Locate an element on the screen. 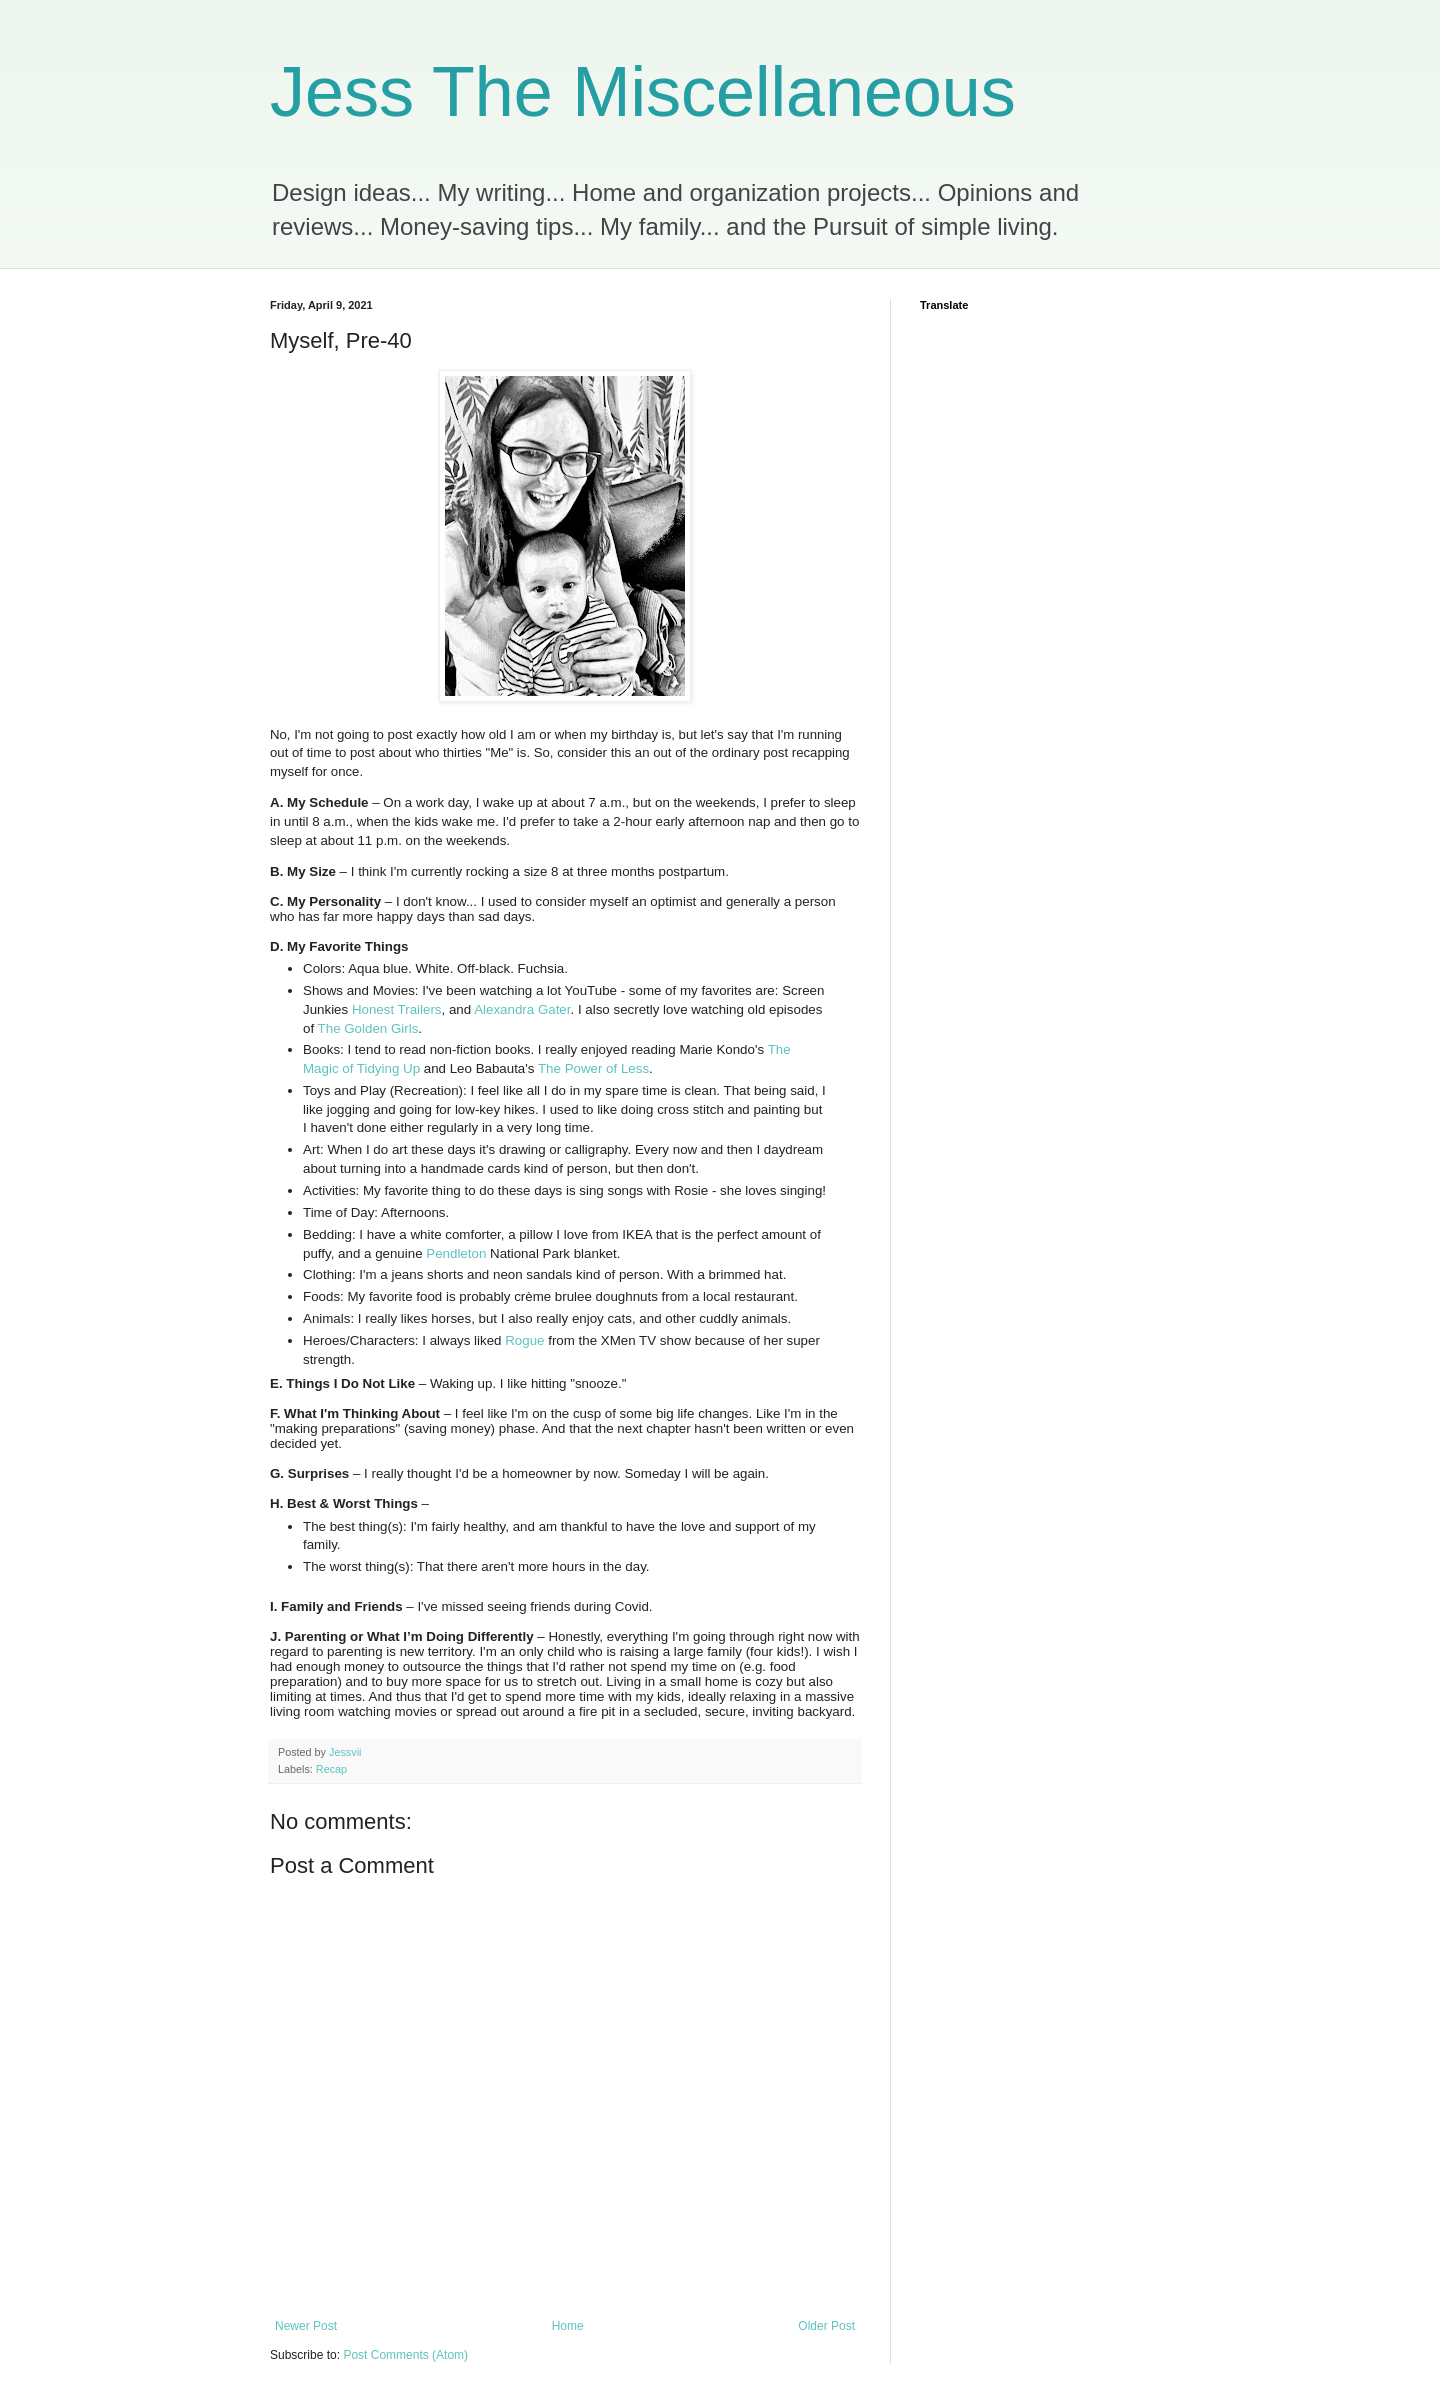  Pendleton is located at coordinates (456, 1253).